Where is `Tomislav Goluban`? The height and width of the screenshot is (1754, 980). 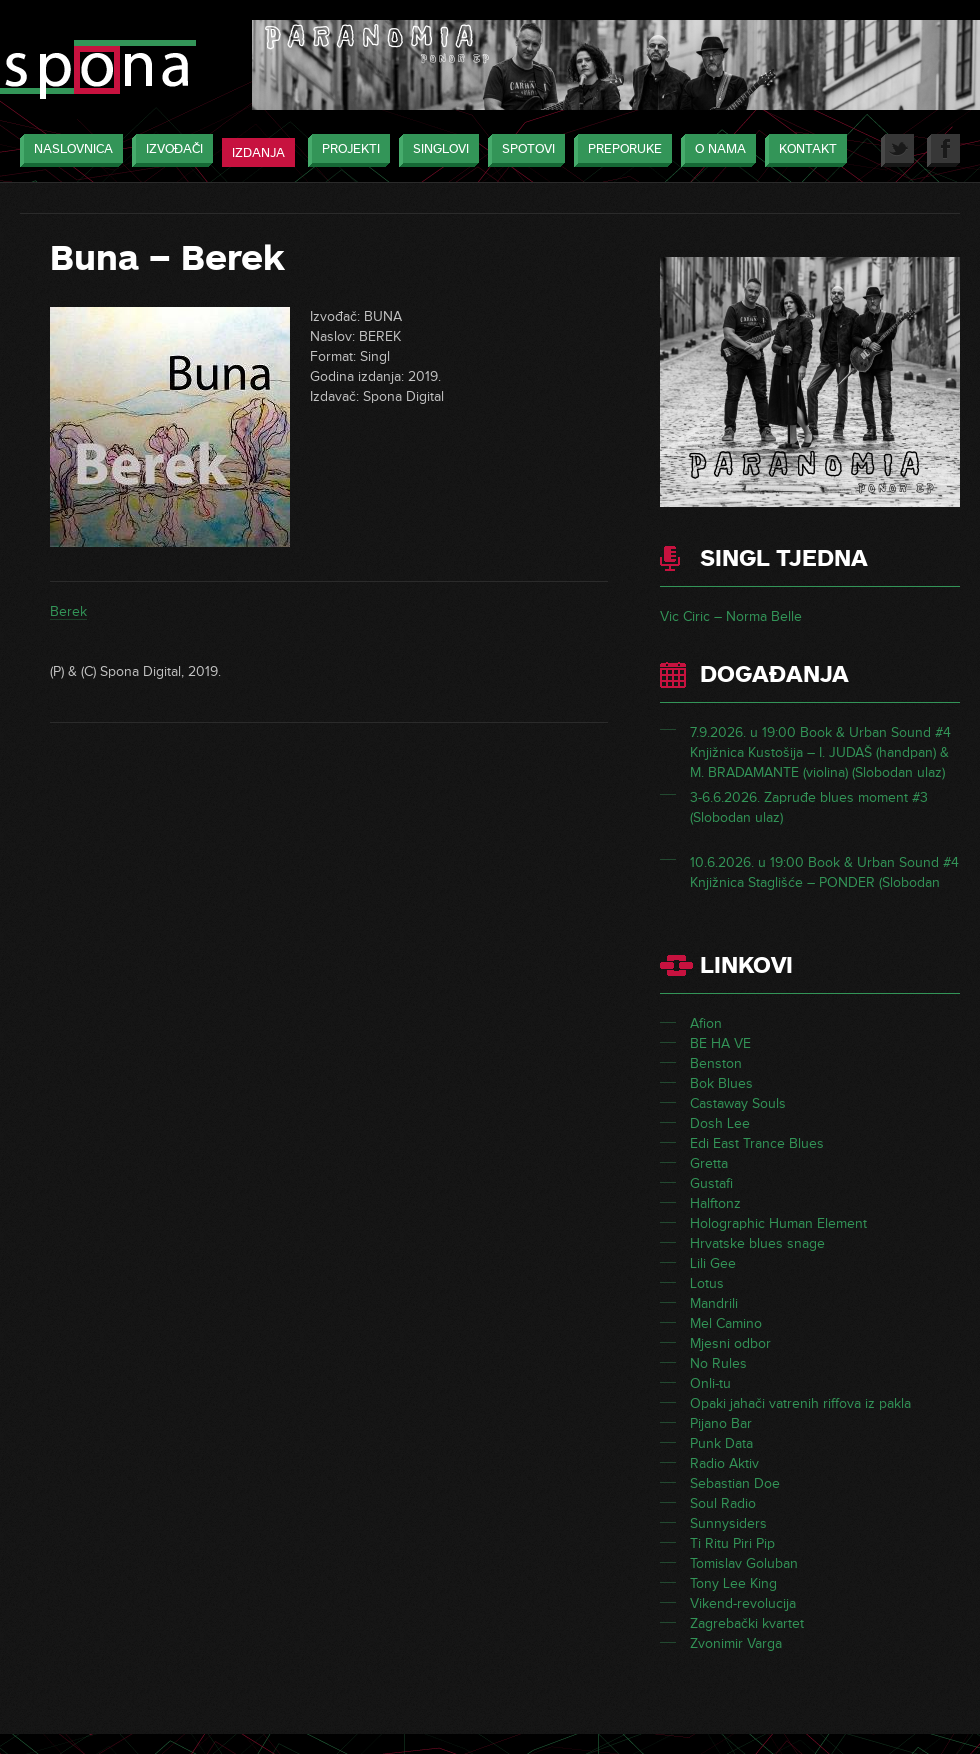
Tomislav Goluban is located at coordinates (744, 1563).